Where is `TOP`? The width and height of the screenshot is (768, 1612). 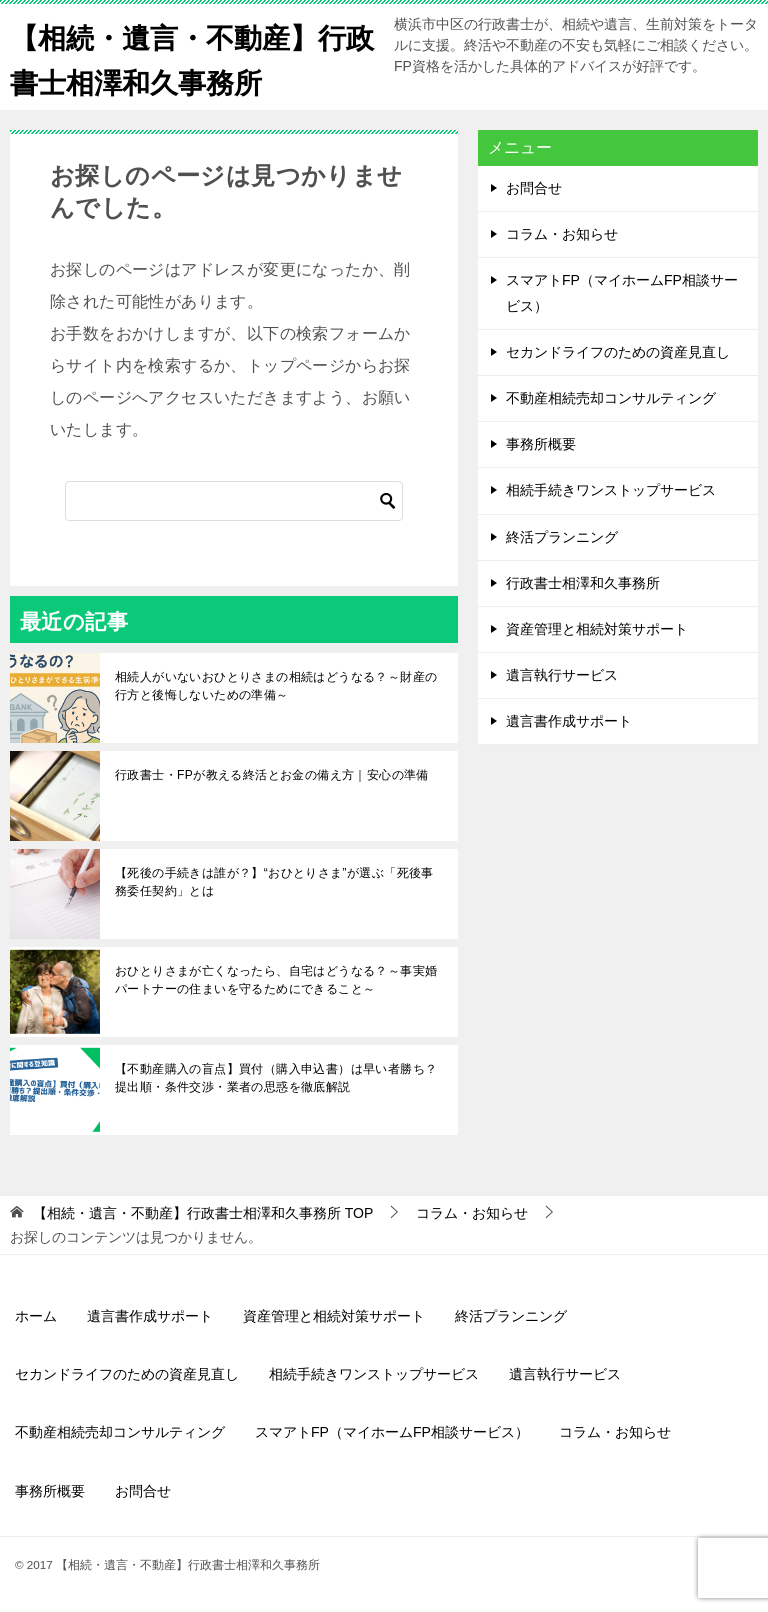
TOP is located at coordinates (203, 1213).